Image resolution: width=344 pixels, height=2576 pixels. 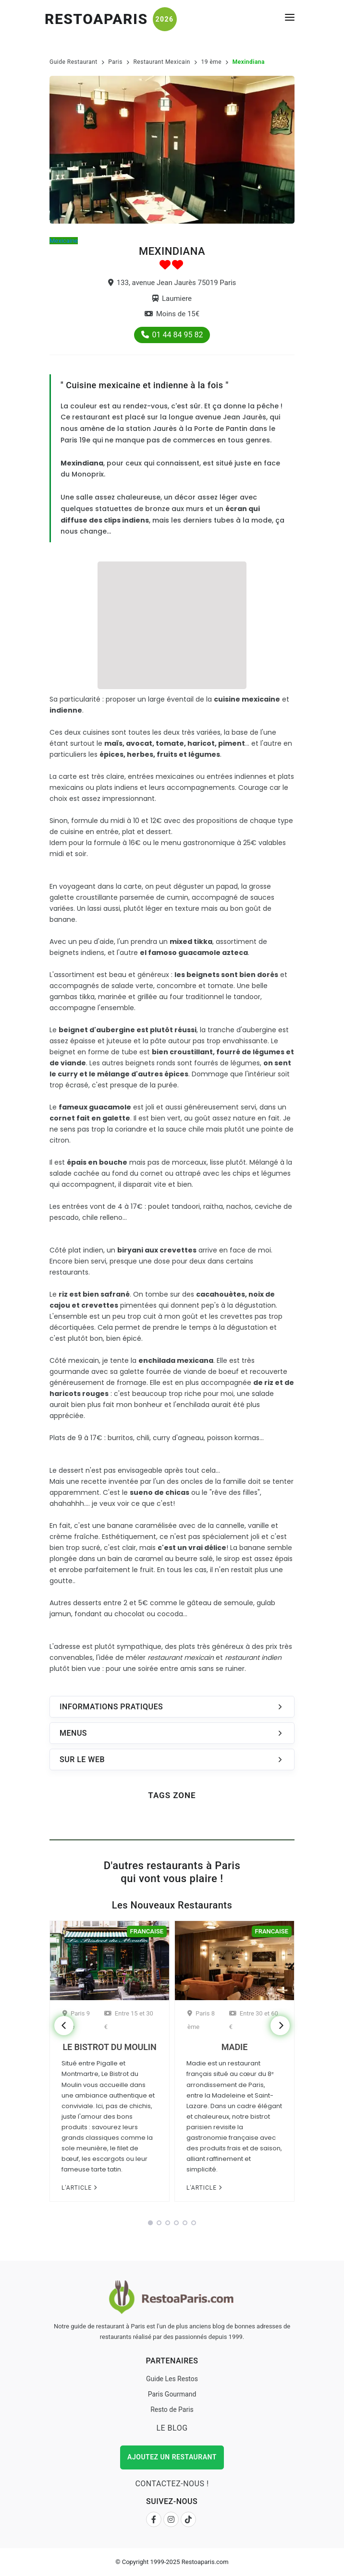 What do you see at coordinates (109, 2047) in the screenshot?
I see `Le Bistrot du Moulin` at bounding box center [109, 2047].